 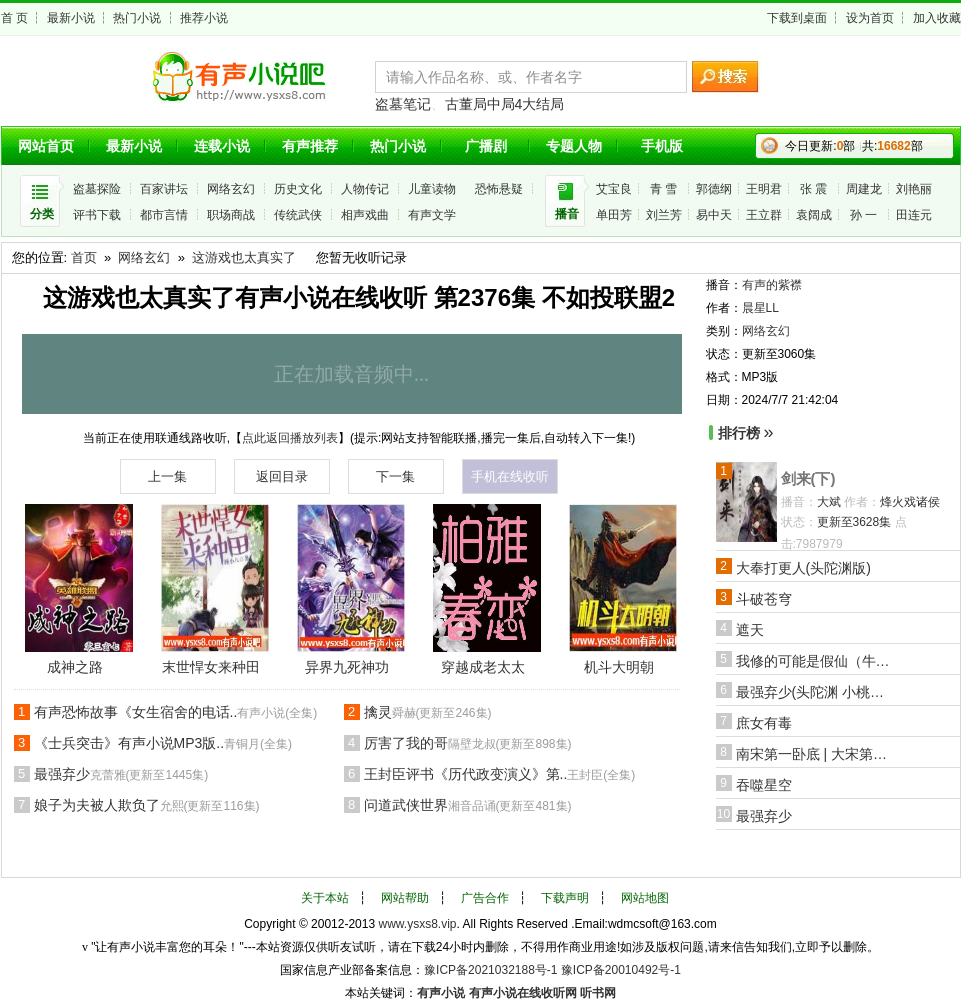 What do you see at coordinates (71, 18) in the screenshot?
I see `最新小说` at bounding box center [71, 18].